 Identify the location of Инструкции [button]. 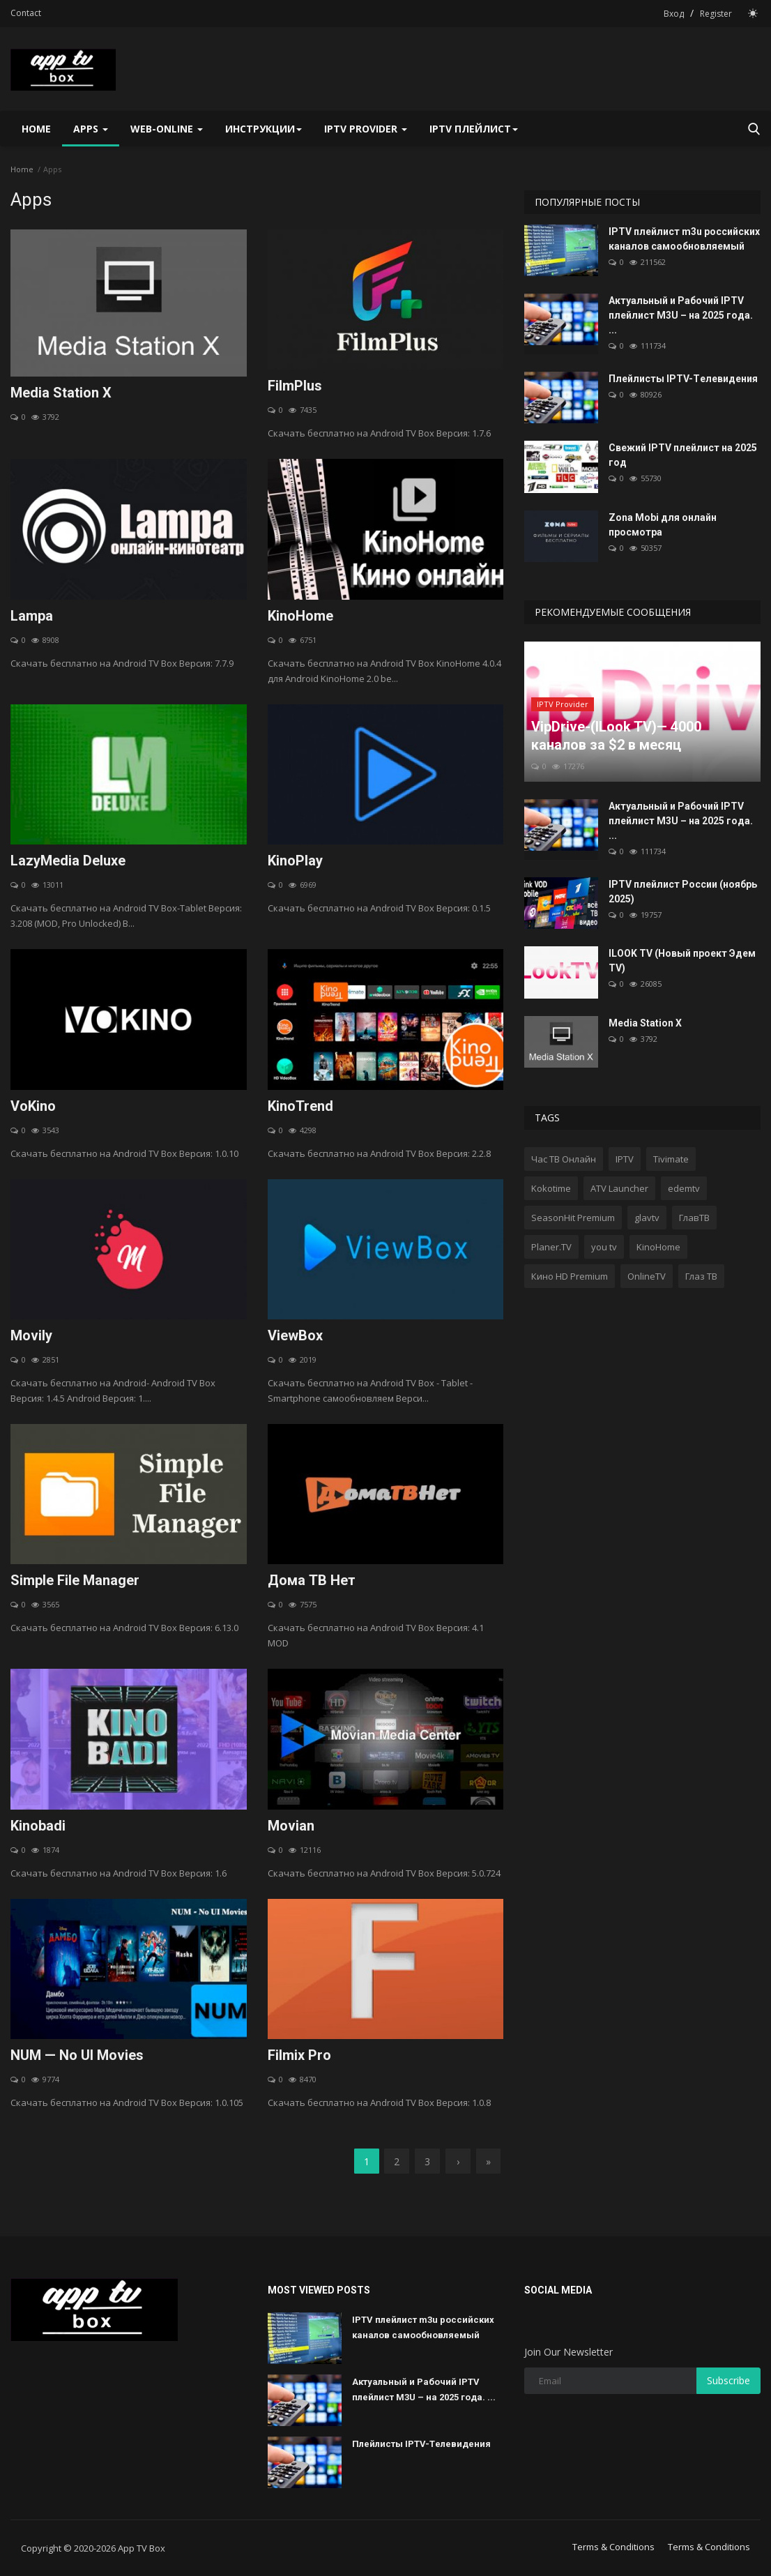
(263, 128).